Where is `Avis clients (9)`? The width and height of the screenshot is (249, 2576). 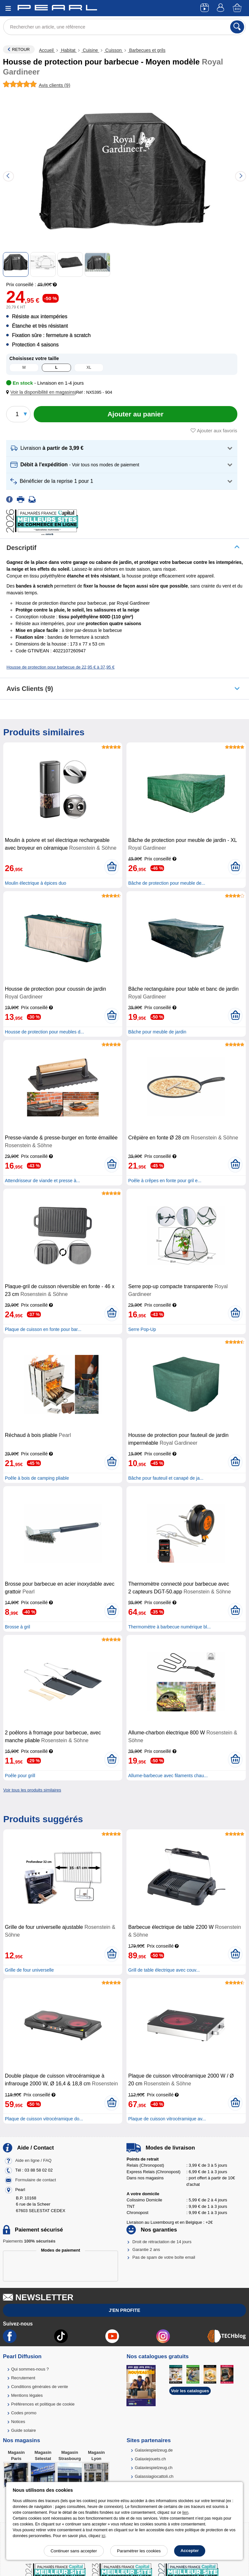
Avis clients (9) is located at coordinates (29, 688).